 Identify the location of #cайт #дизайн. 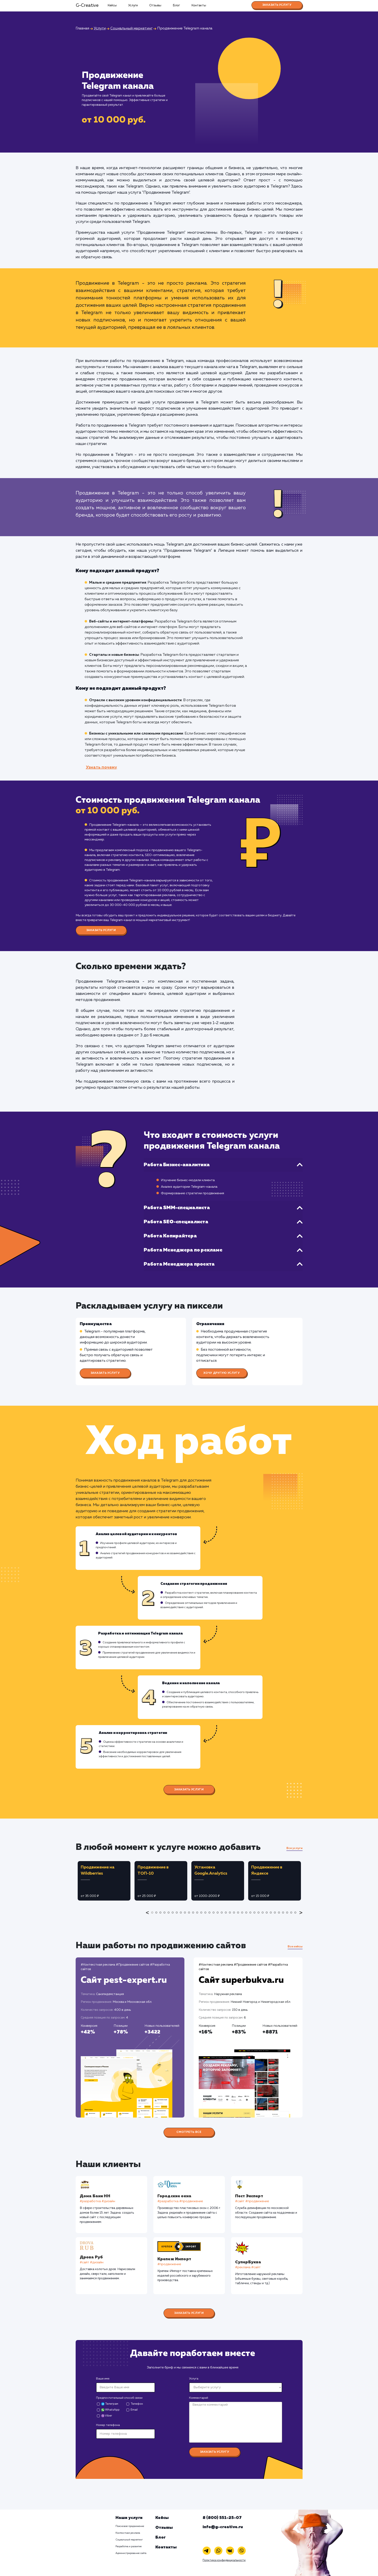
(91, 2262).